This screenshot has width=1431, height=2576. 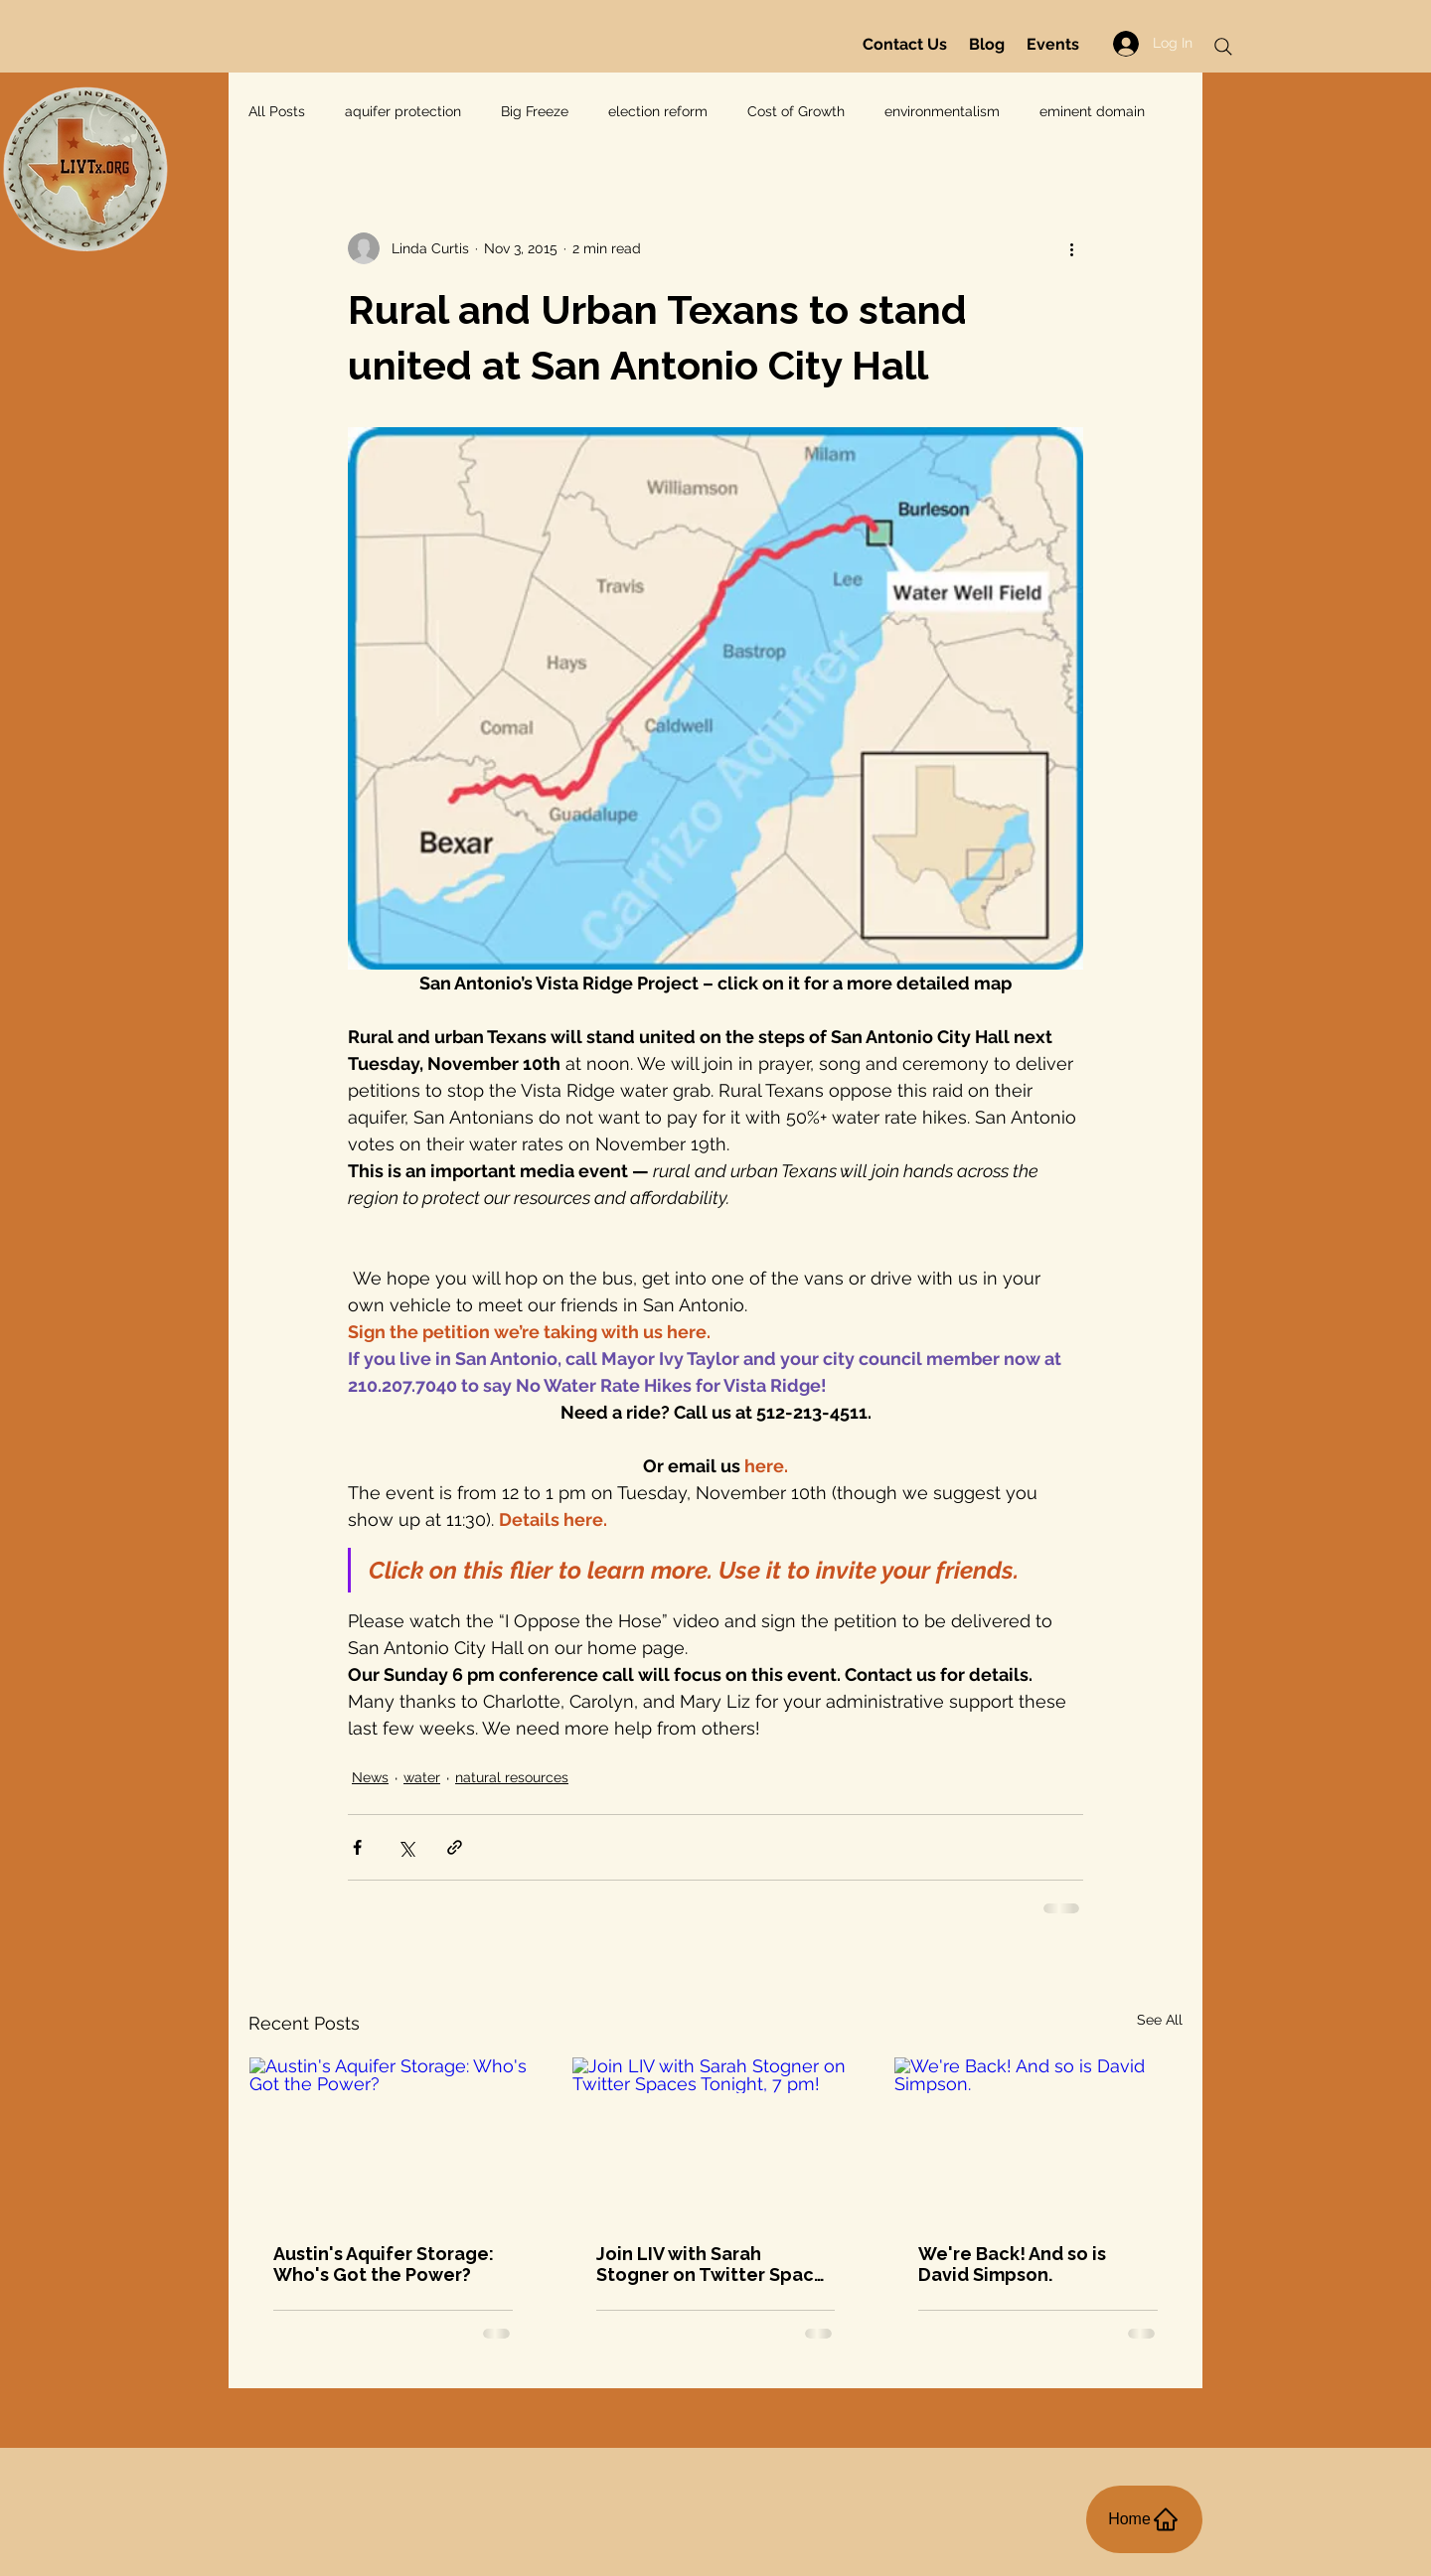 What do you see at coordinates (1071, 248) in the screenshot?
I see `[More actions]` at bounding box center [1071, 248].